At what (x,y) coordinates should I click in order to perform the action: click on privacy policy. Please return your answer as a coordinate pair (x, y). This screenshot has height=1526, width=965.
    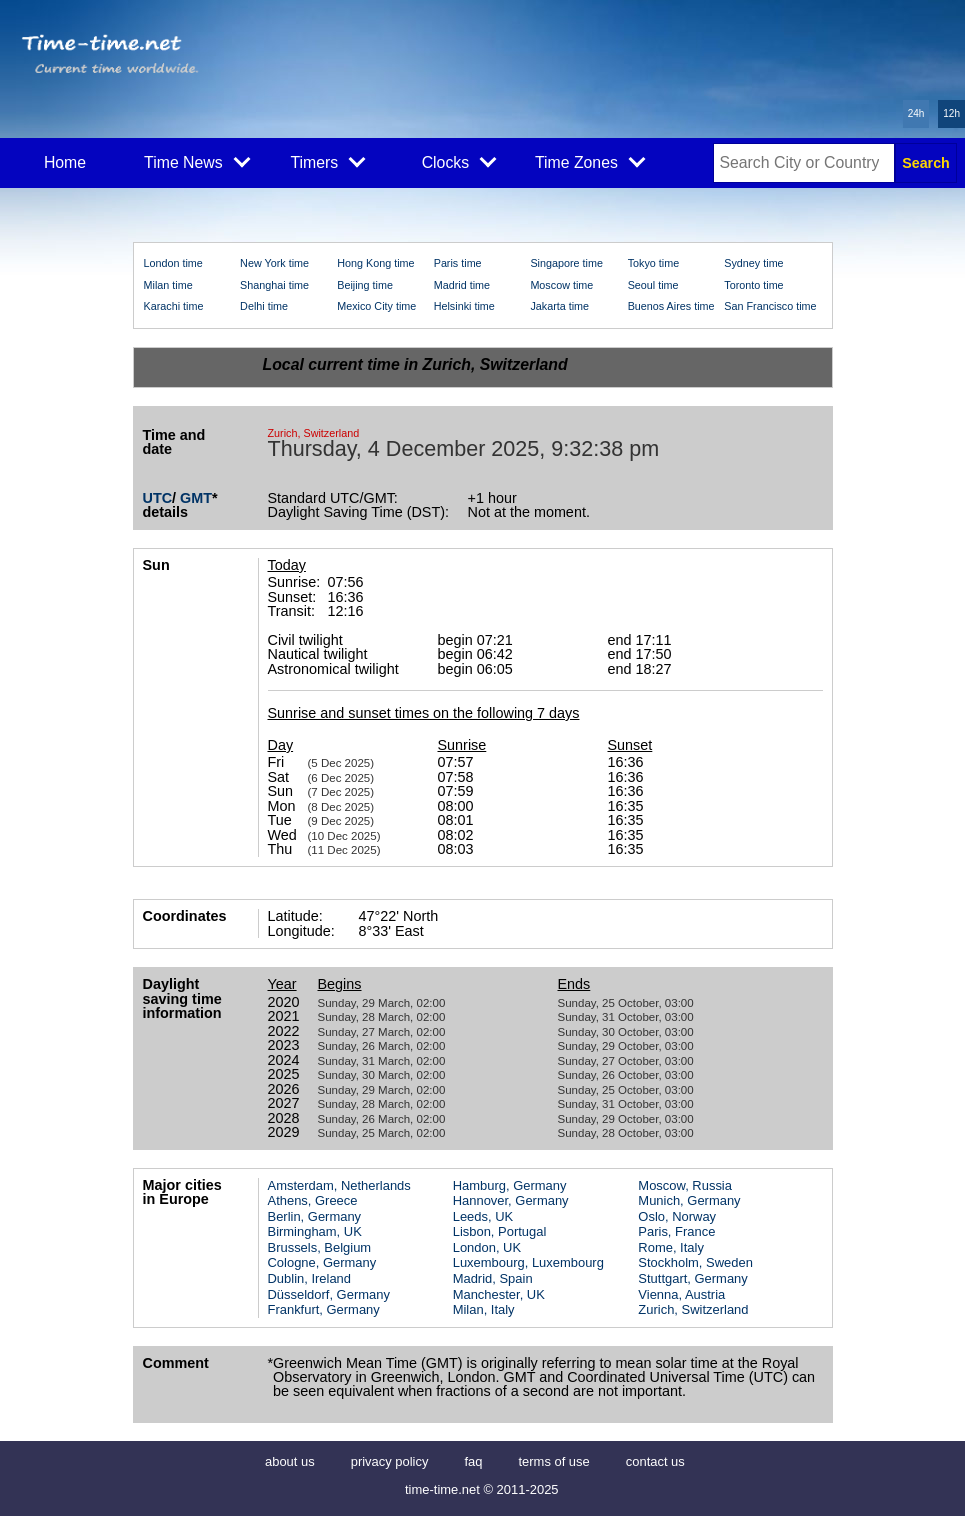
    Looking at the image, I should click on (390, 1461).